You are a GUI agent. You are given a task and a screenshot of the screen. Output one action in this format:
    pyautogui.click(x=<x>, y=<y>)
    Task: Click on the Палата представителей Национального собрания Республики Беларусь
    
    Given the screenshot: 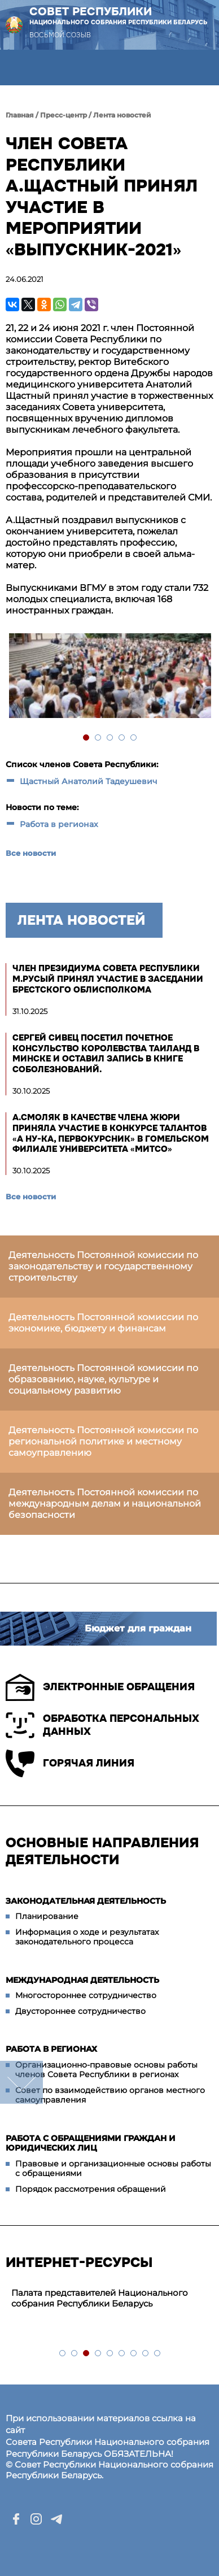 What is the action you would take?
    pyautogui.click(x=99, y=2298)
    